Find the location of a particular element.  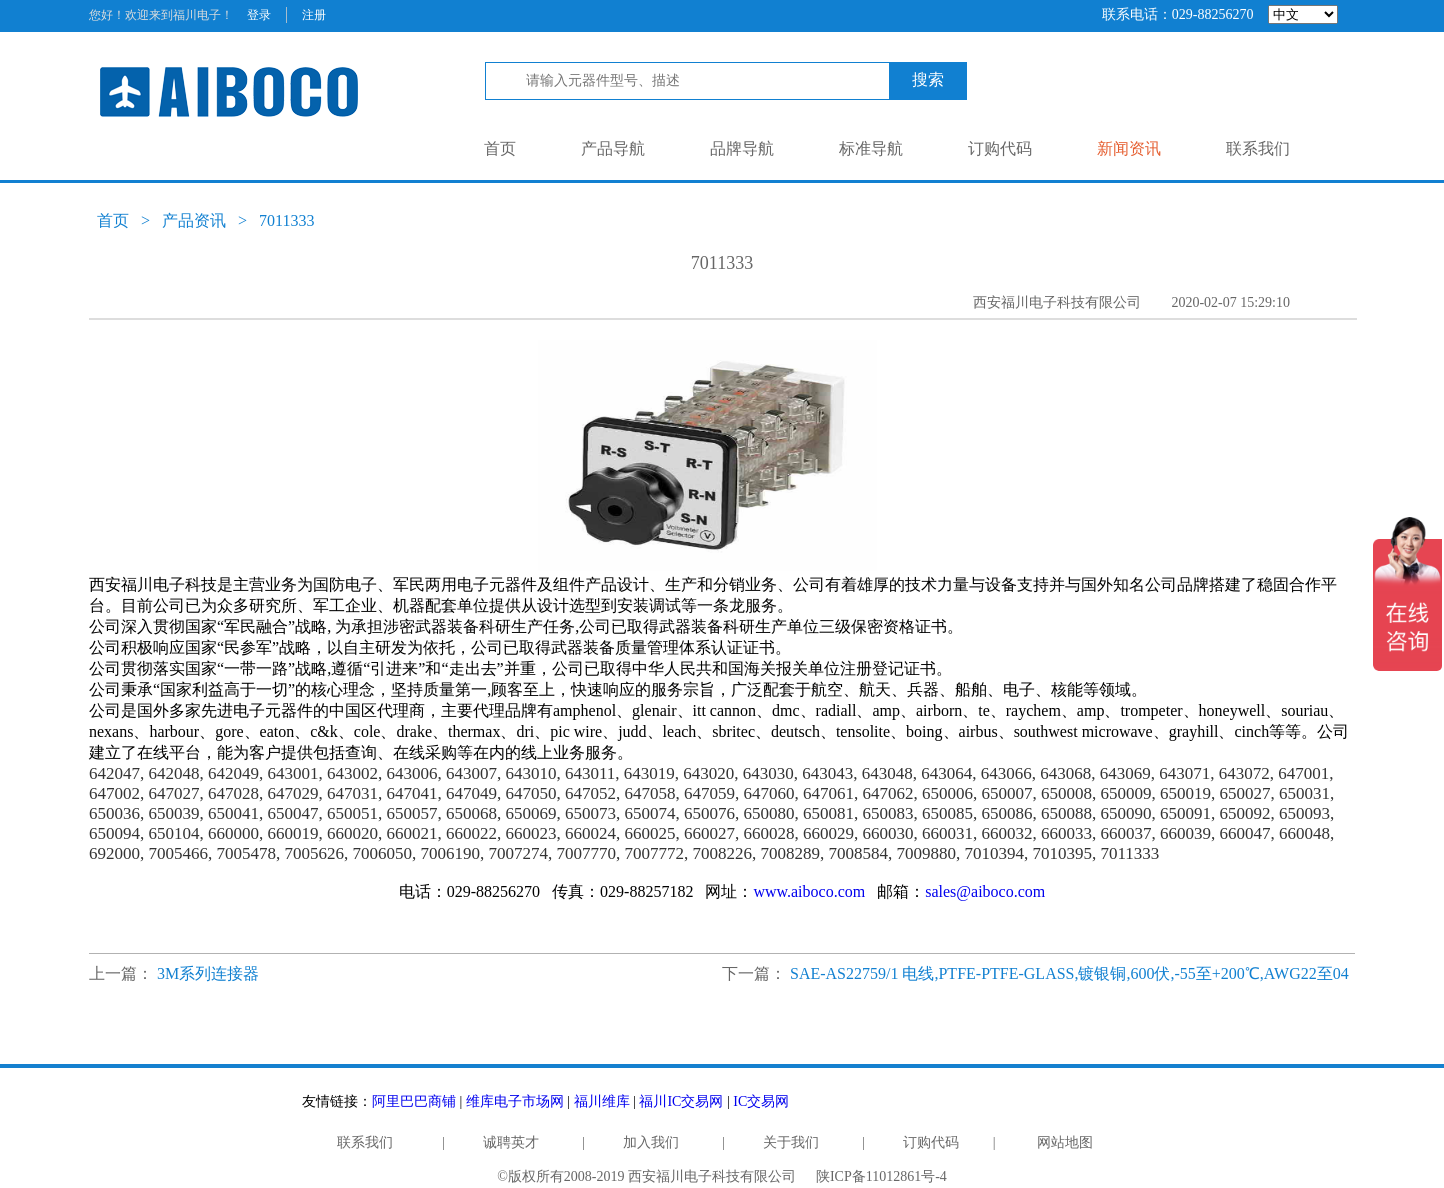

IC交易网 is located at coordinates (761, 1101).